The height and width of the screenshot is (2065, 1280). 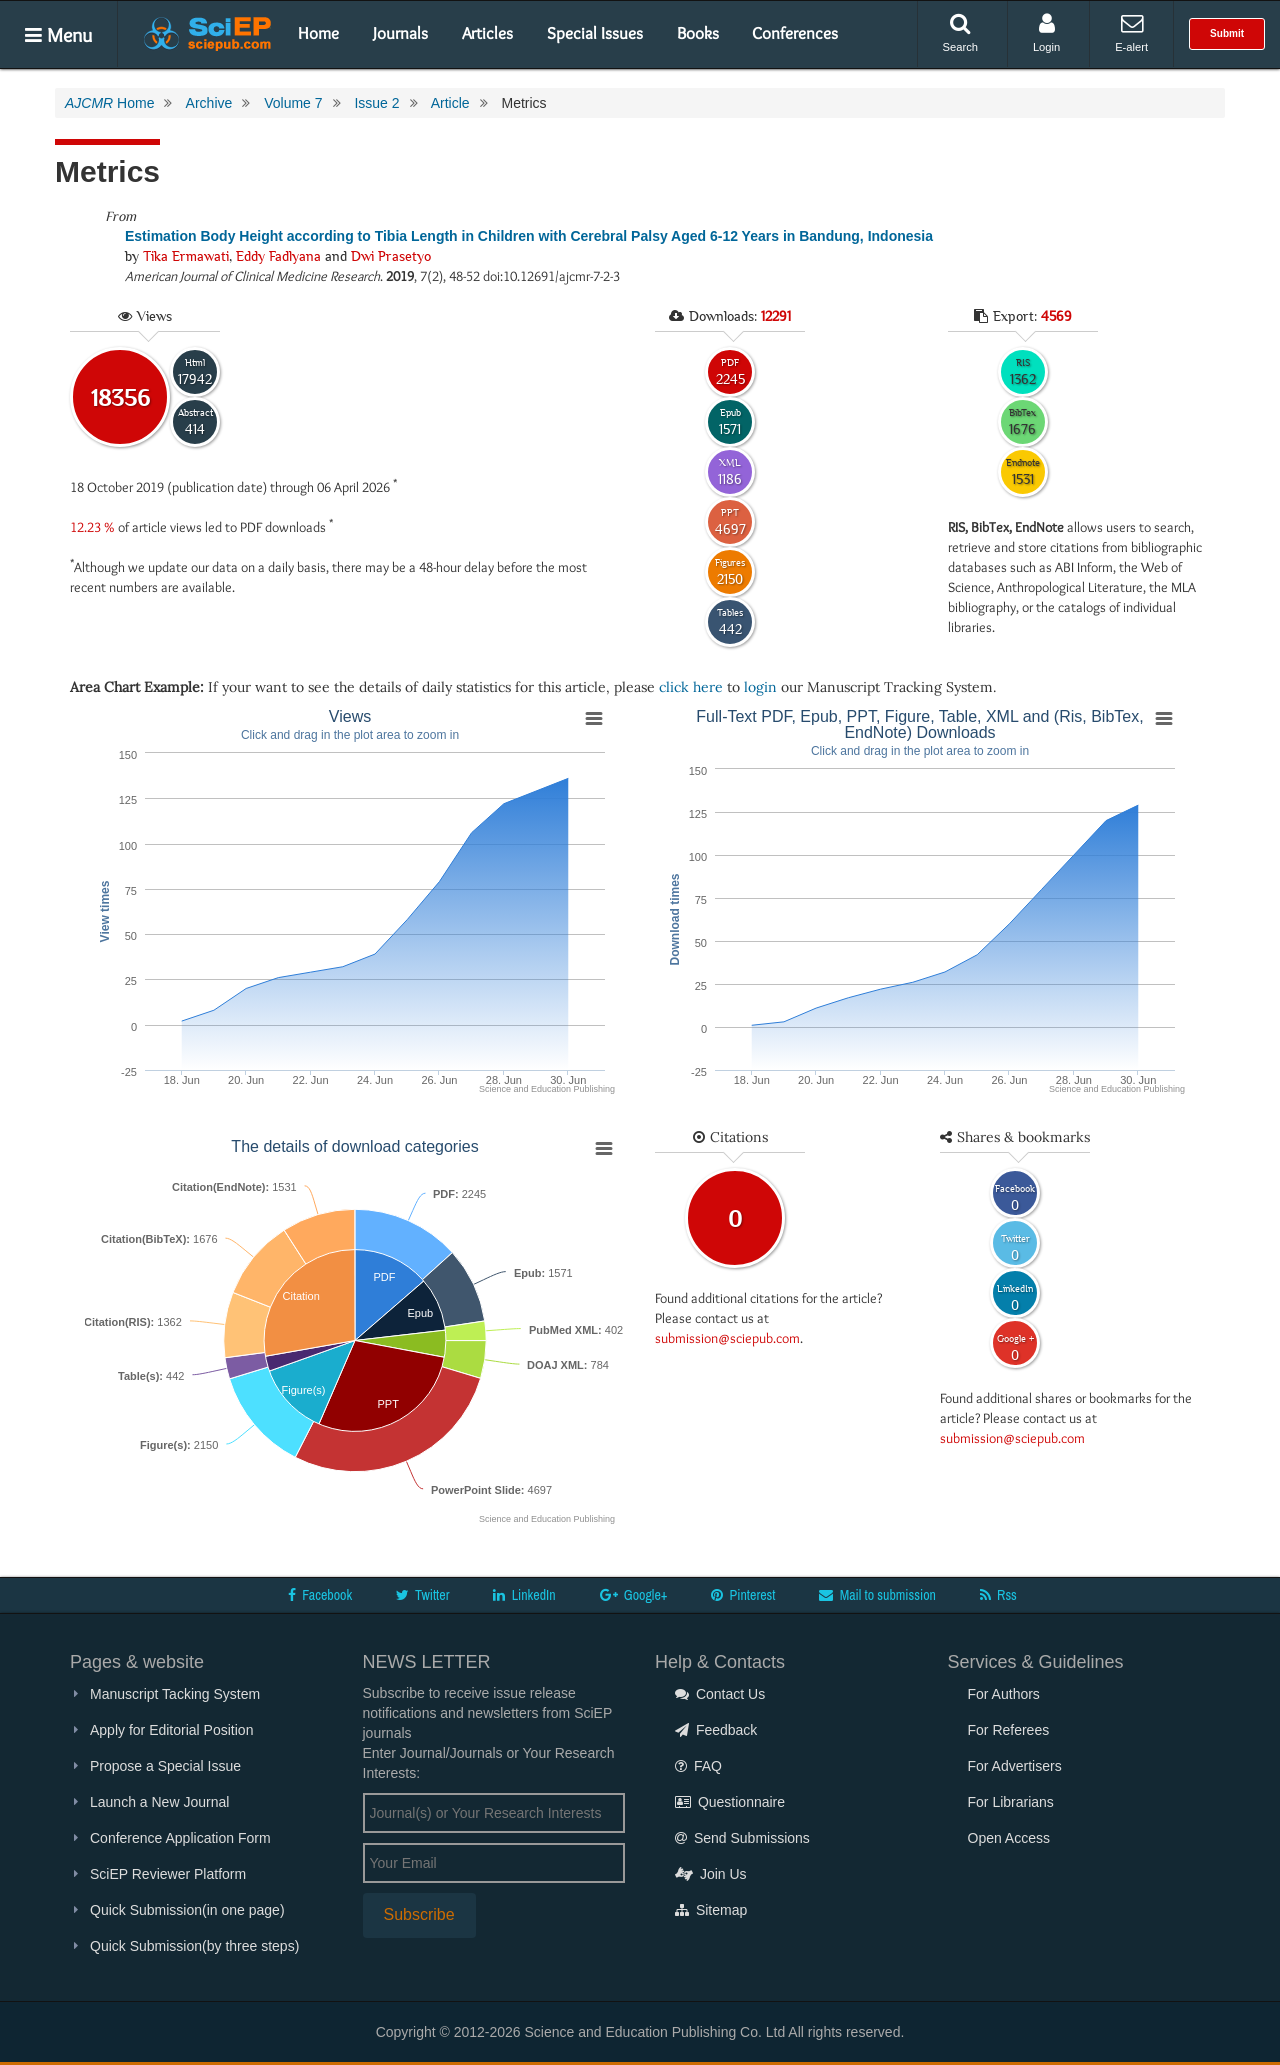 I want to click on Articles, so click(x=487, y=33).